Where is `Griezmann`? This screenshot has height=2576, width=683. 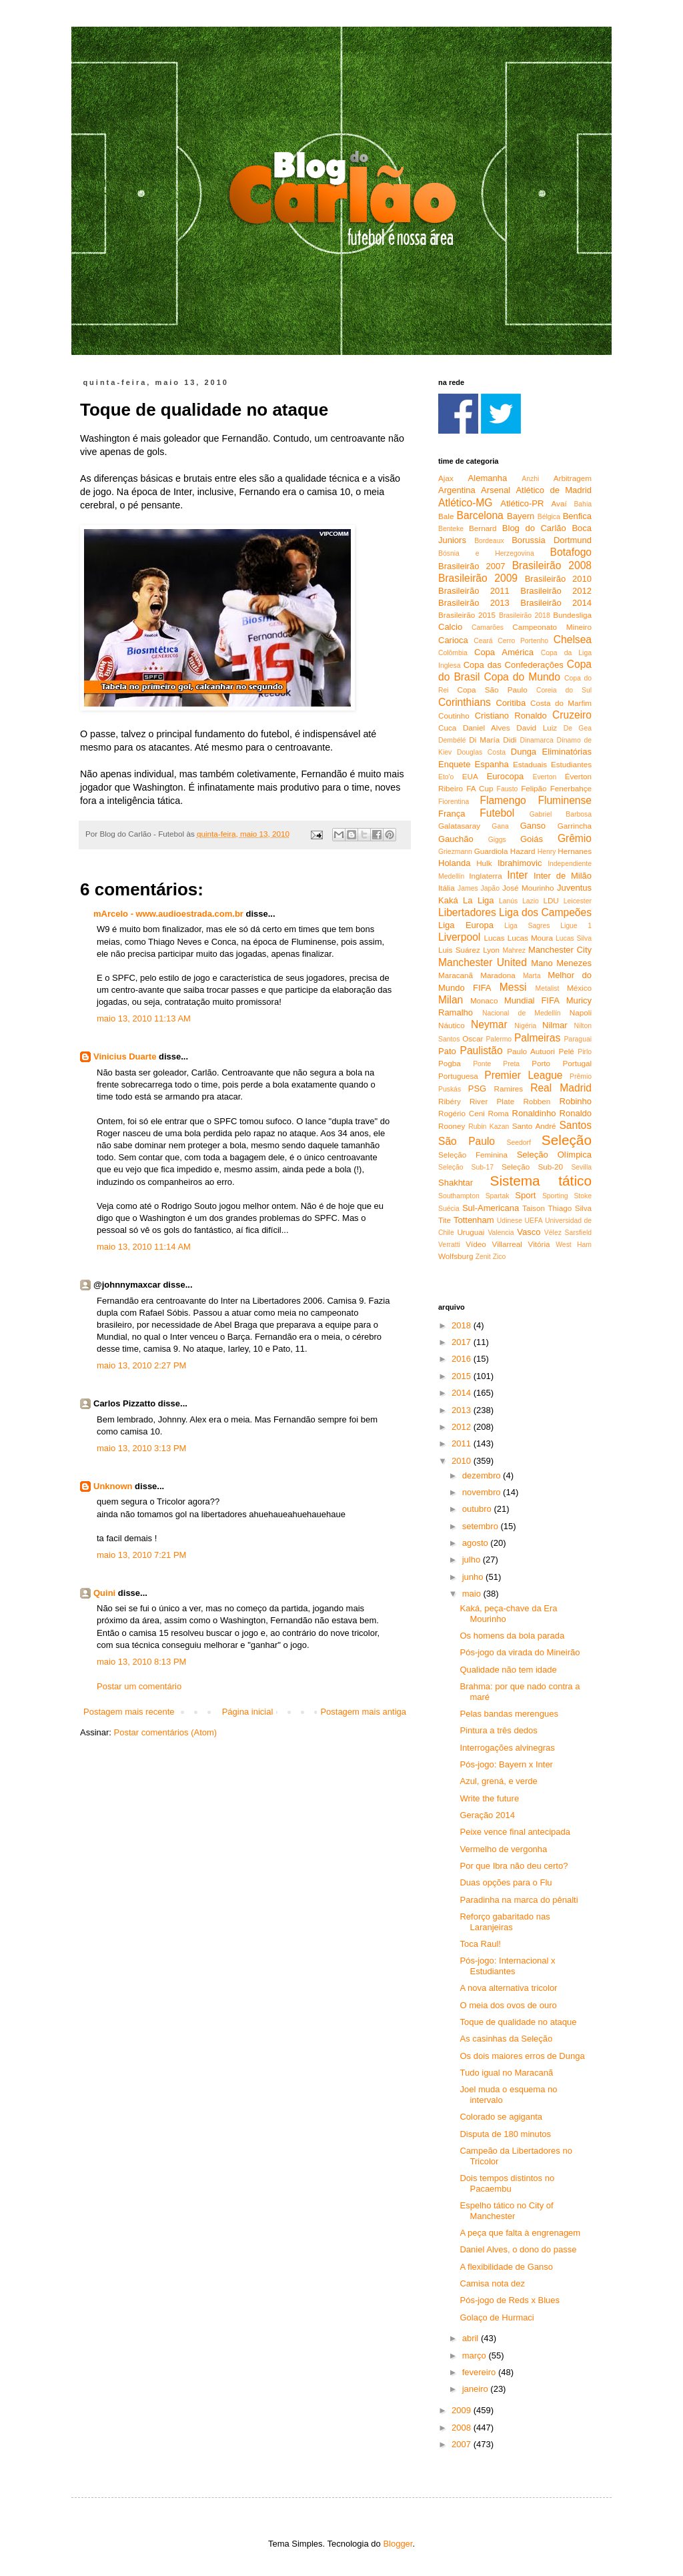
Griezmann is located at coordinates (455, 851).